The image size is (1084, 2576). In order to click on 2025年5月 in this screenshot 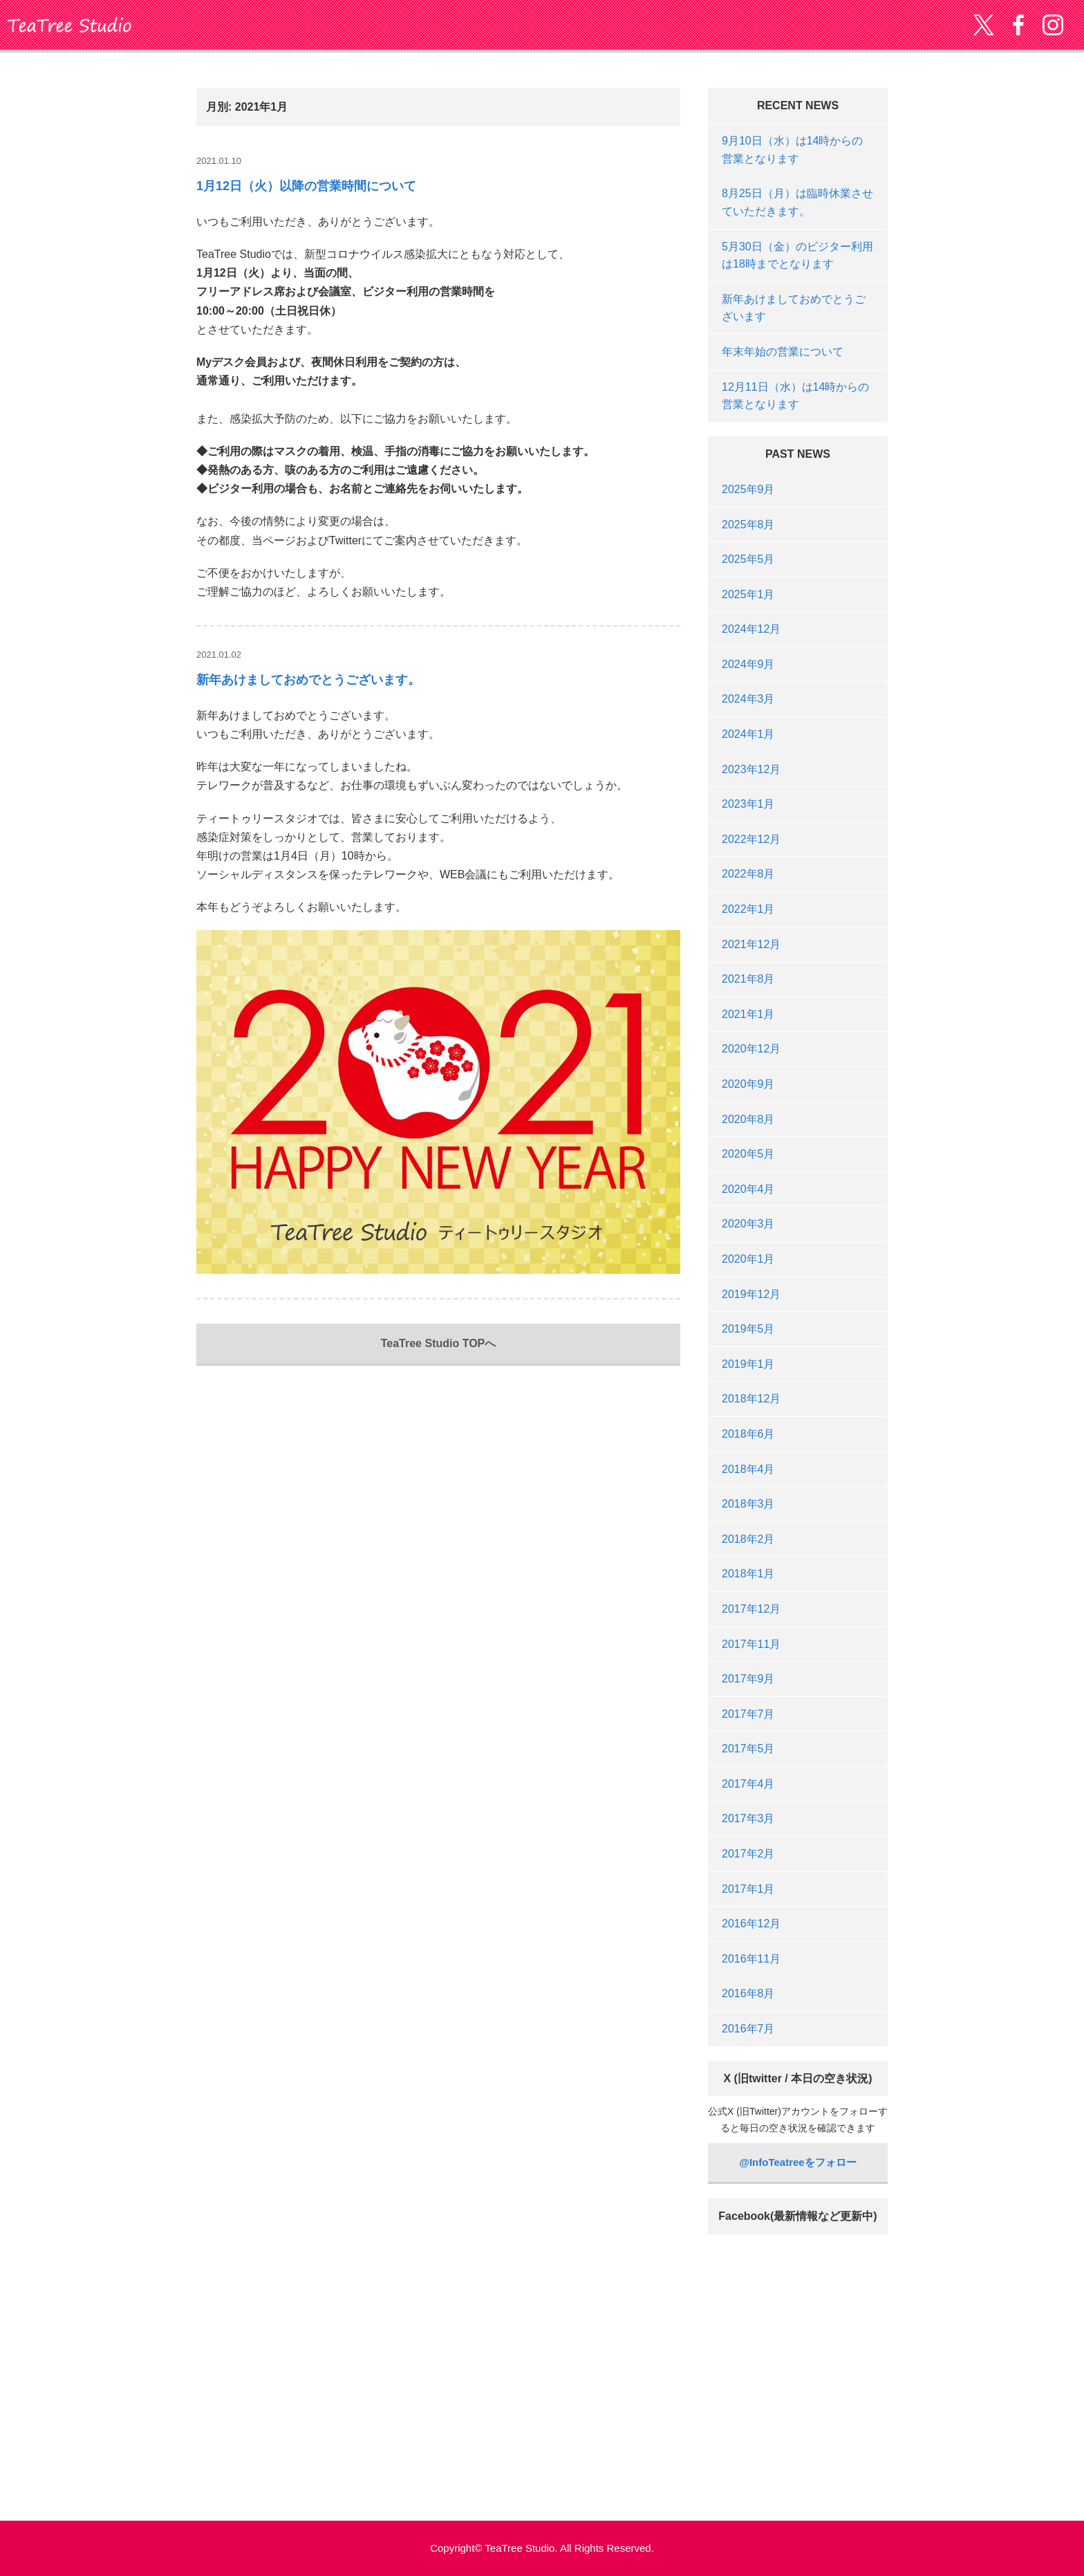, I will do `click(748, 559)`.